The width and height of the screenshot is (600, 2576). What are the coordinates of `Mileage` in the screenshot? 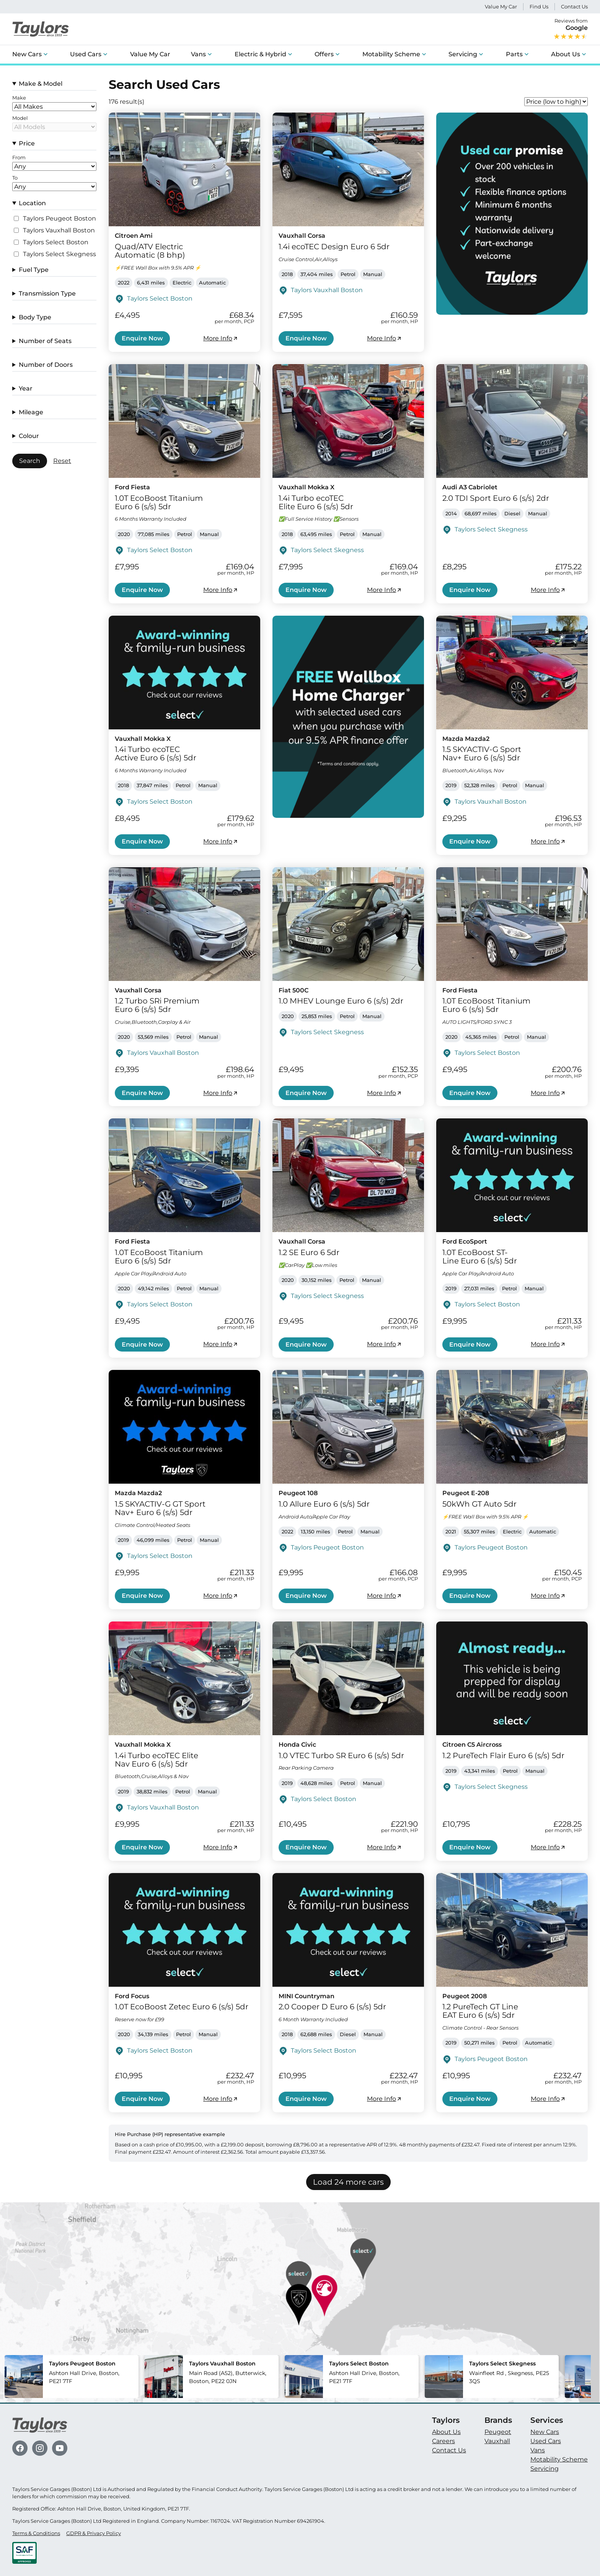 It's located at (31, 412).